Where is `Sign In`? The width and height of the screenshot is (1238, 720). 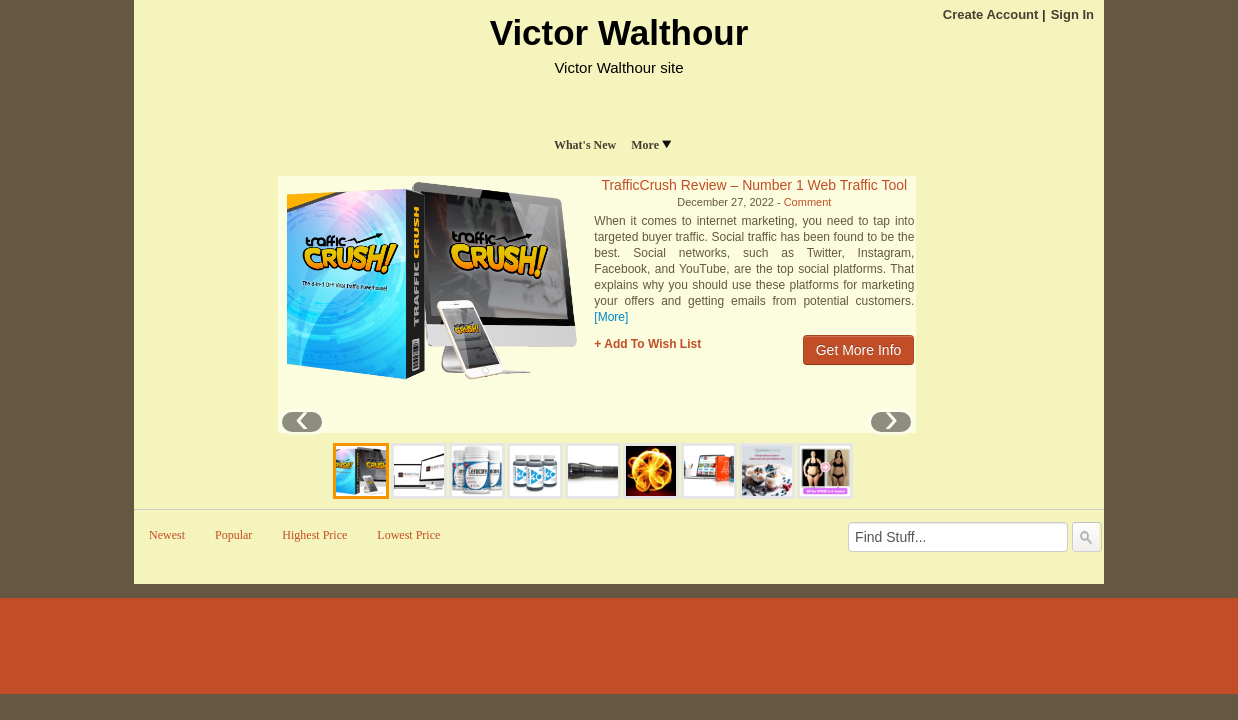 Sign In is located at coordinates (1072, 14).